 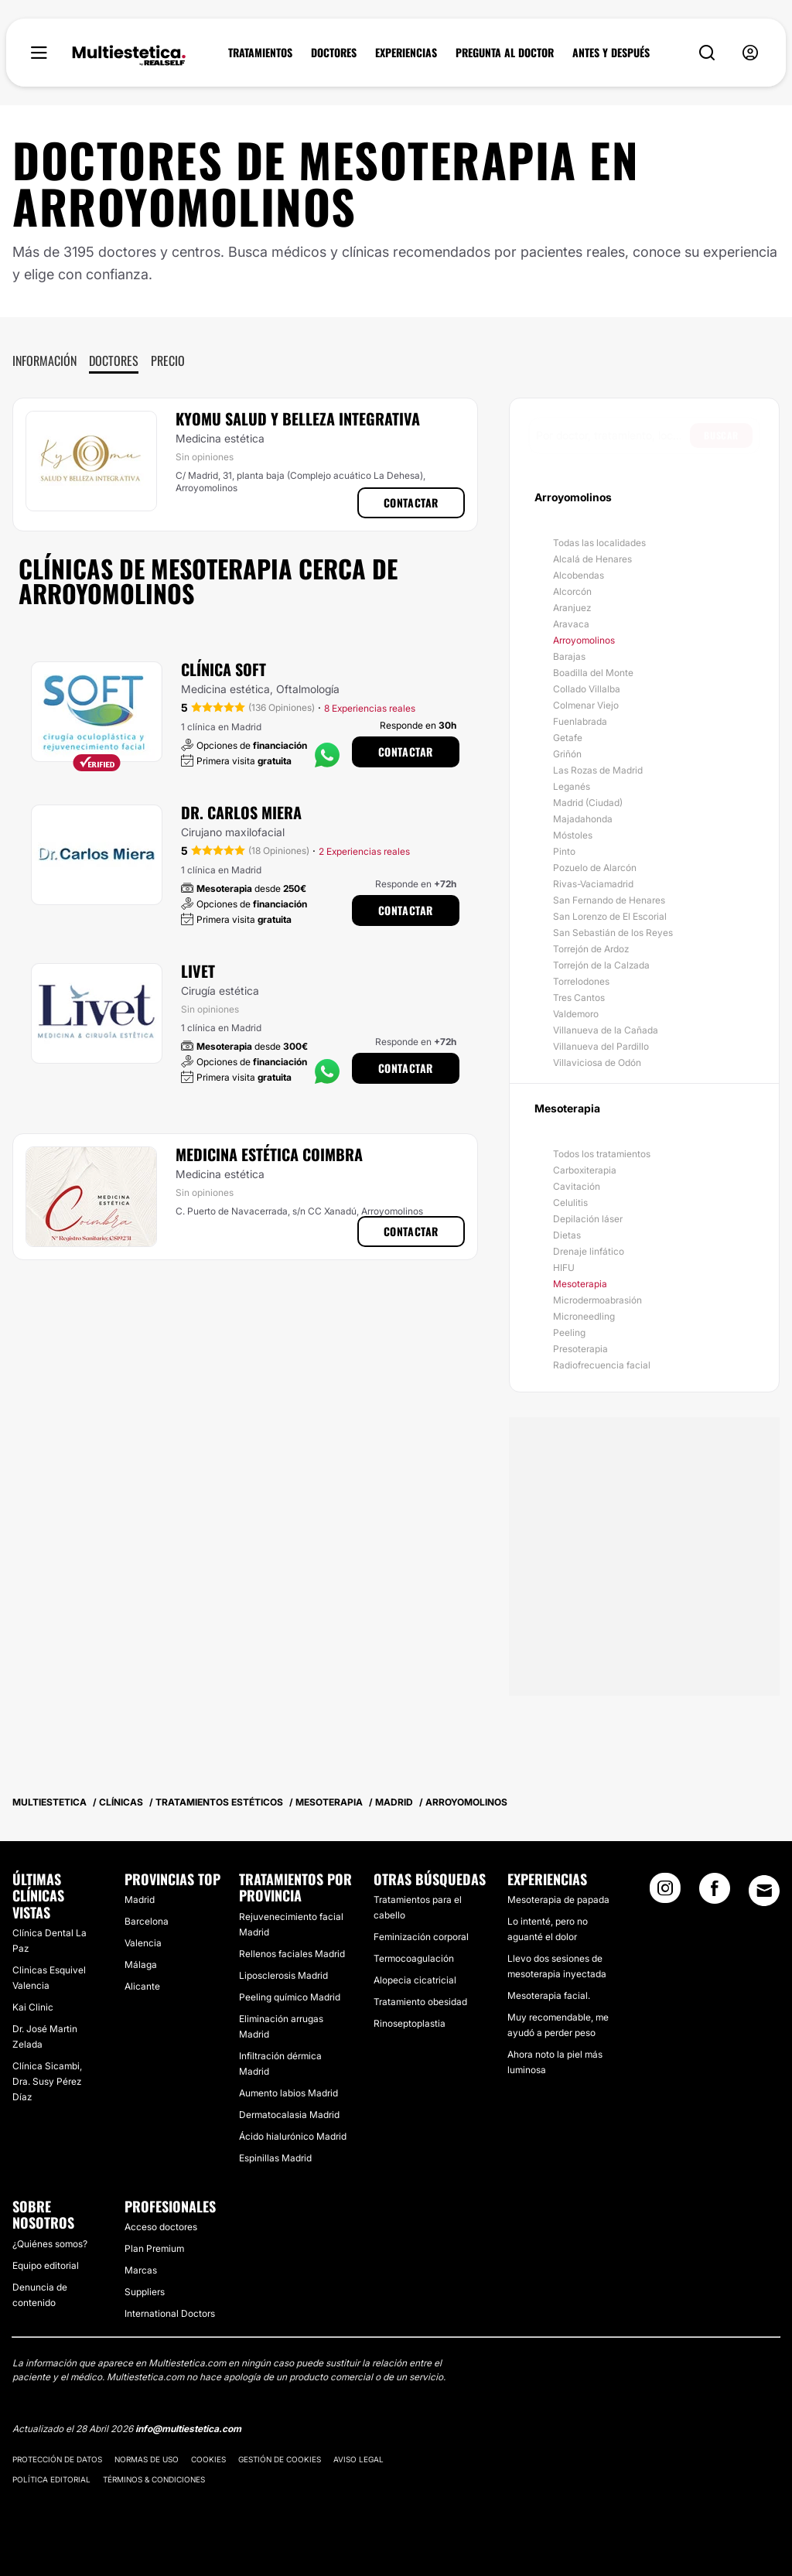 What do you see at coordinates (580, 1284) in the screenshot?
I see `Mesoterapia` at bounding box center [580, 1284].